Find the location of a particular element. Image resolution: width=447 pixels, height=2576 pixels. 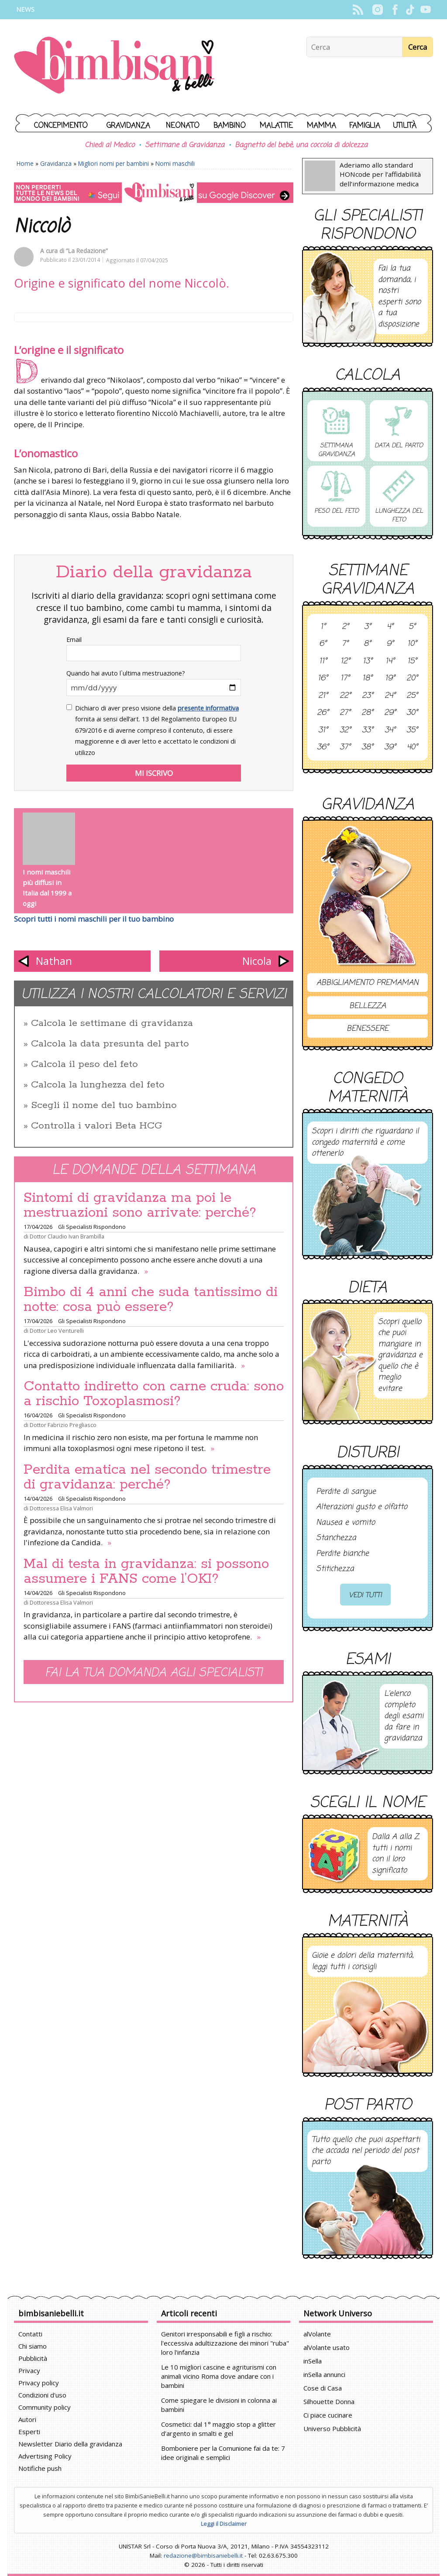

Calcola le settimane di gravidanza is located at coordinates (112, 1023).